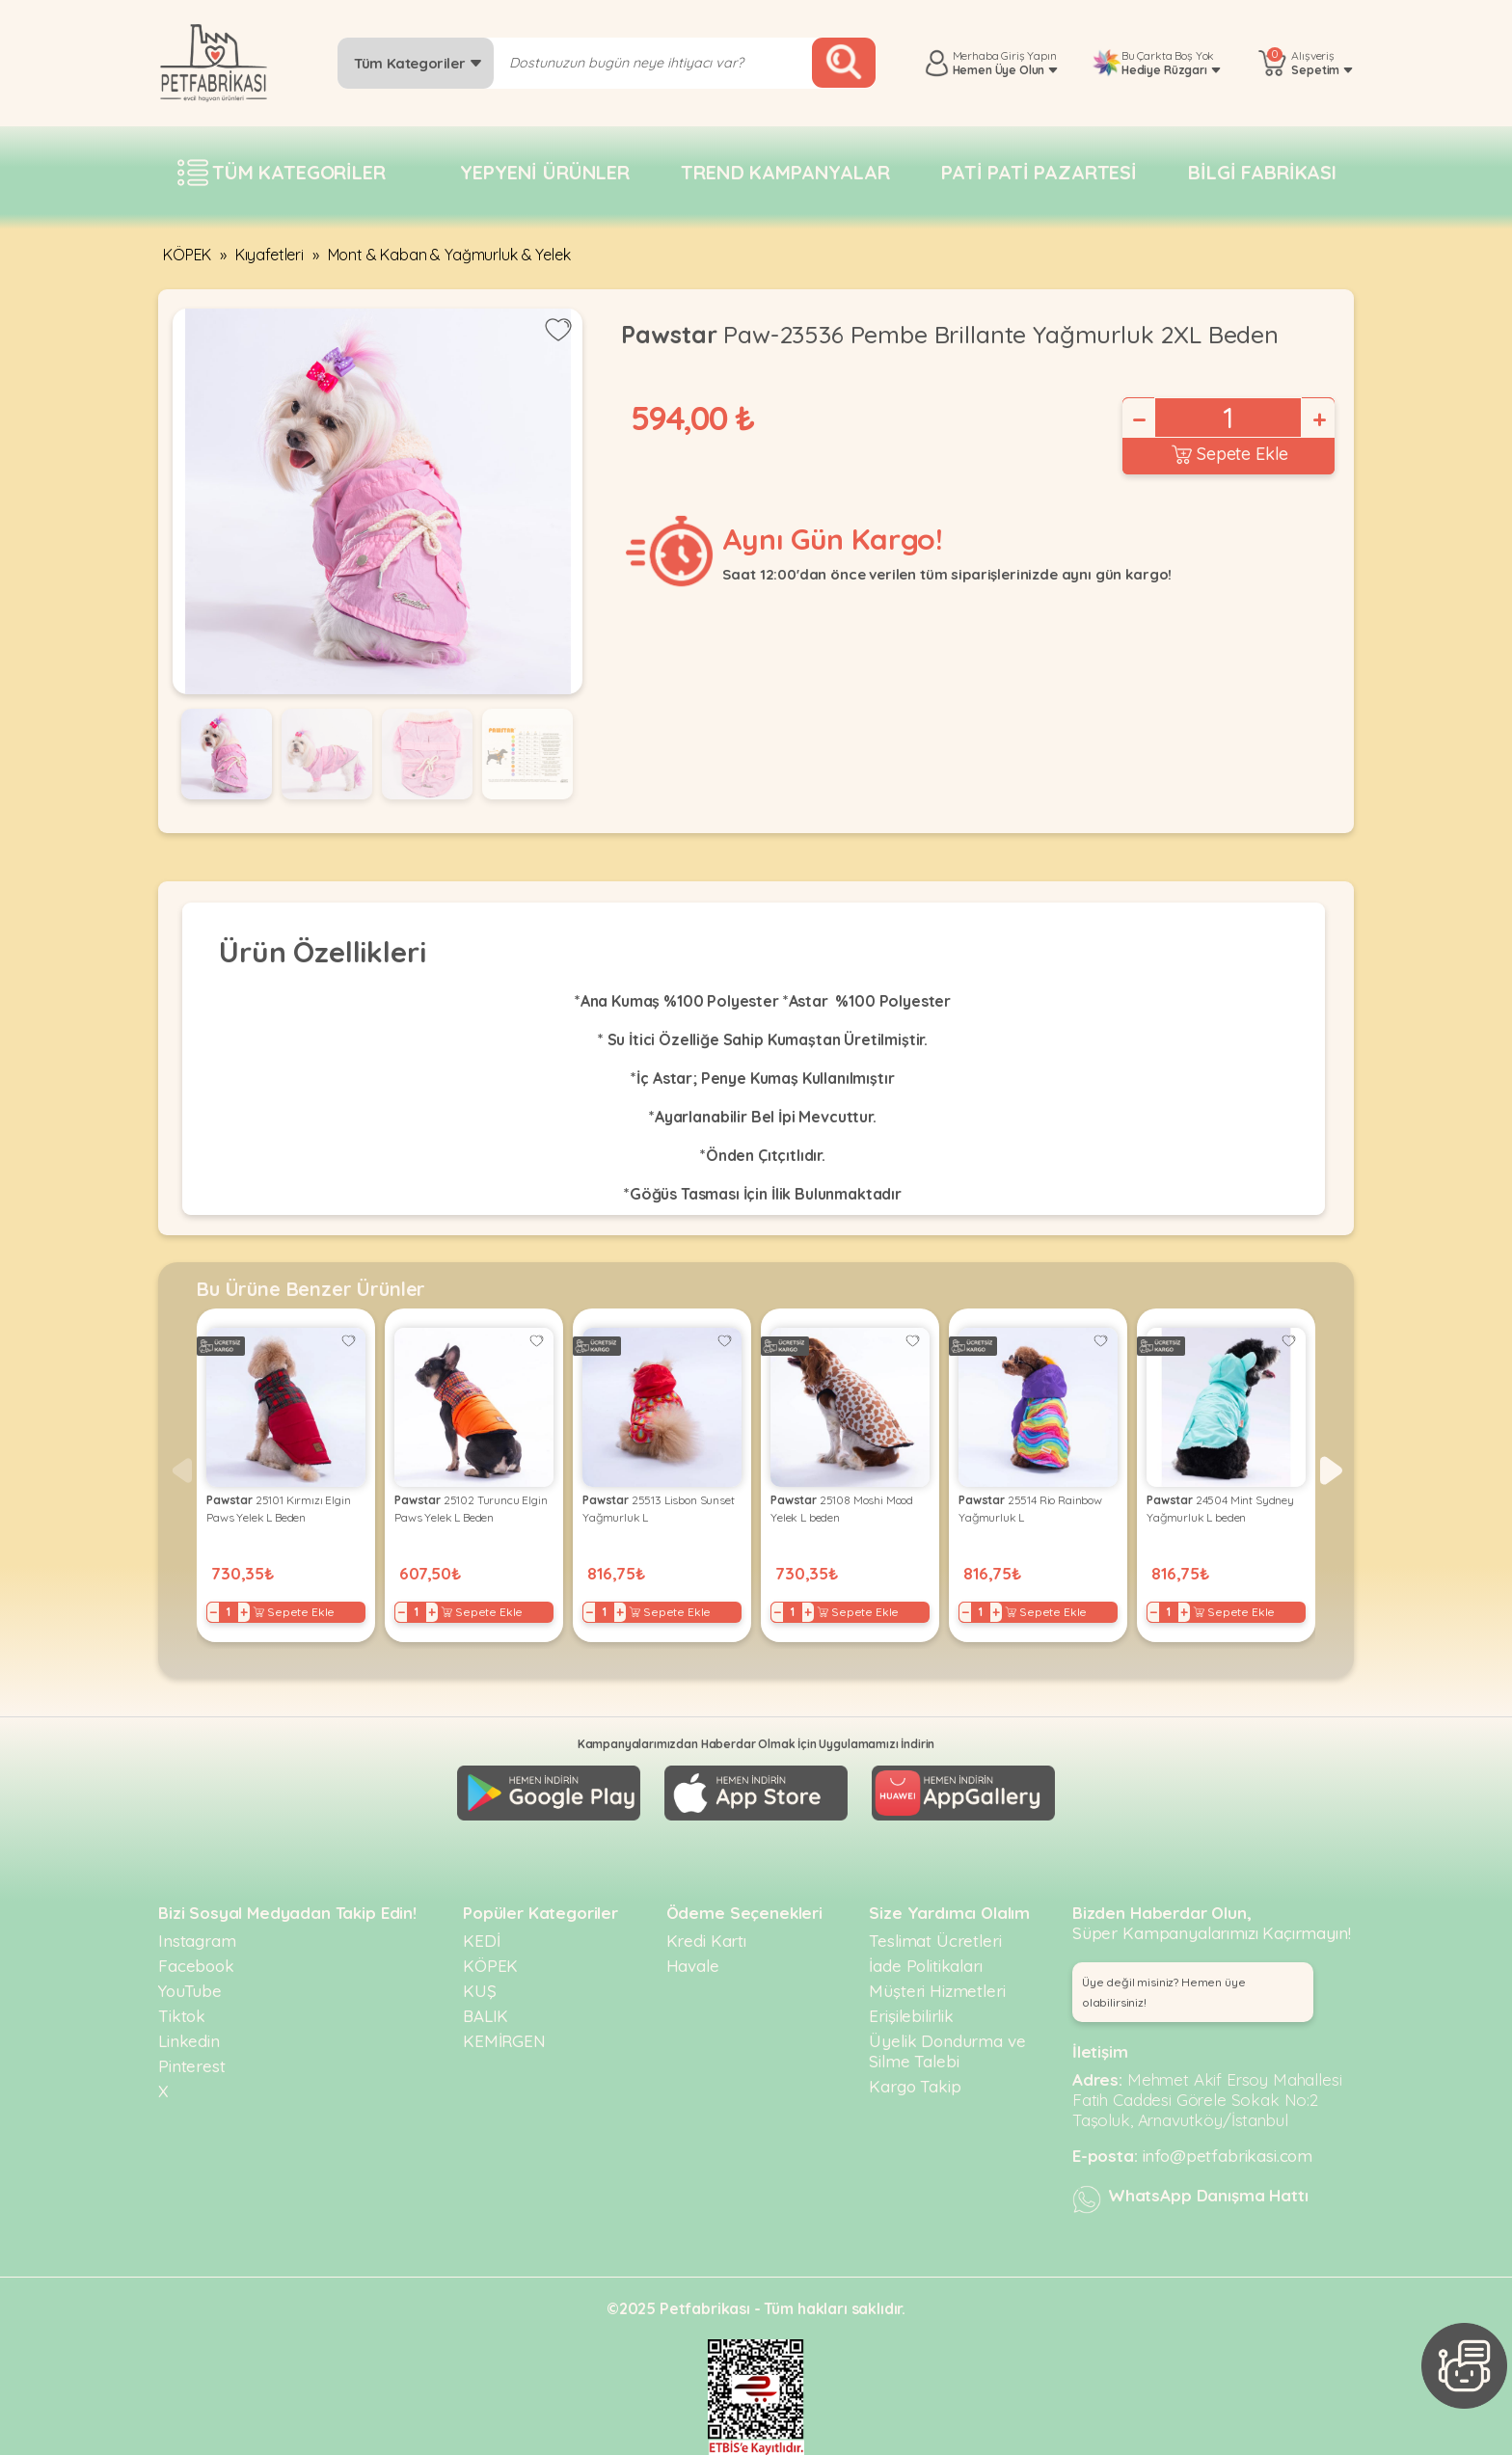 The width and height of the screenshot is (1512, 2455). Describe the element at coordinates (1228, 2155) in the screenshot. I see `info@petfabrikasi.com` at that location.